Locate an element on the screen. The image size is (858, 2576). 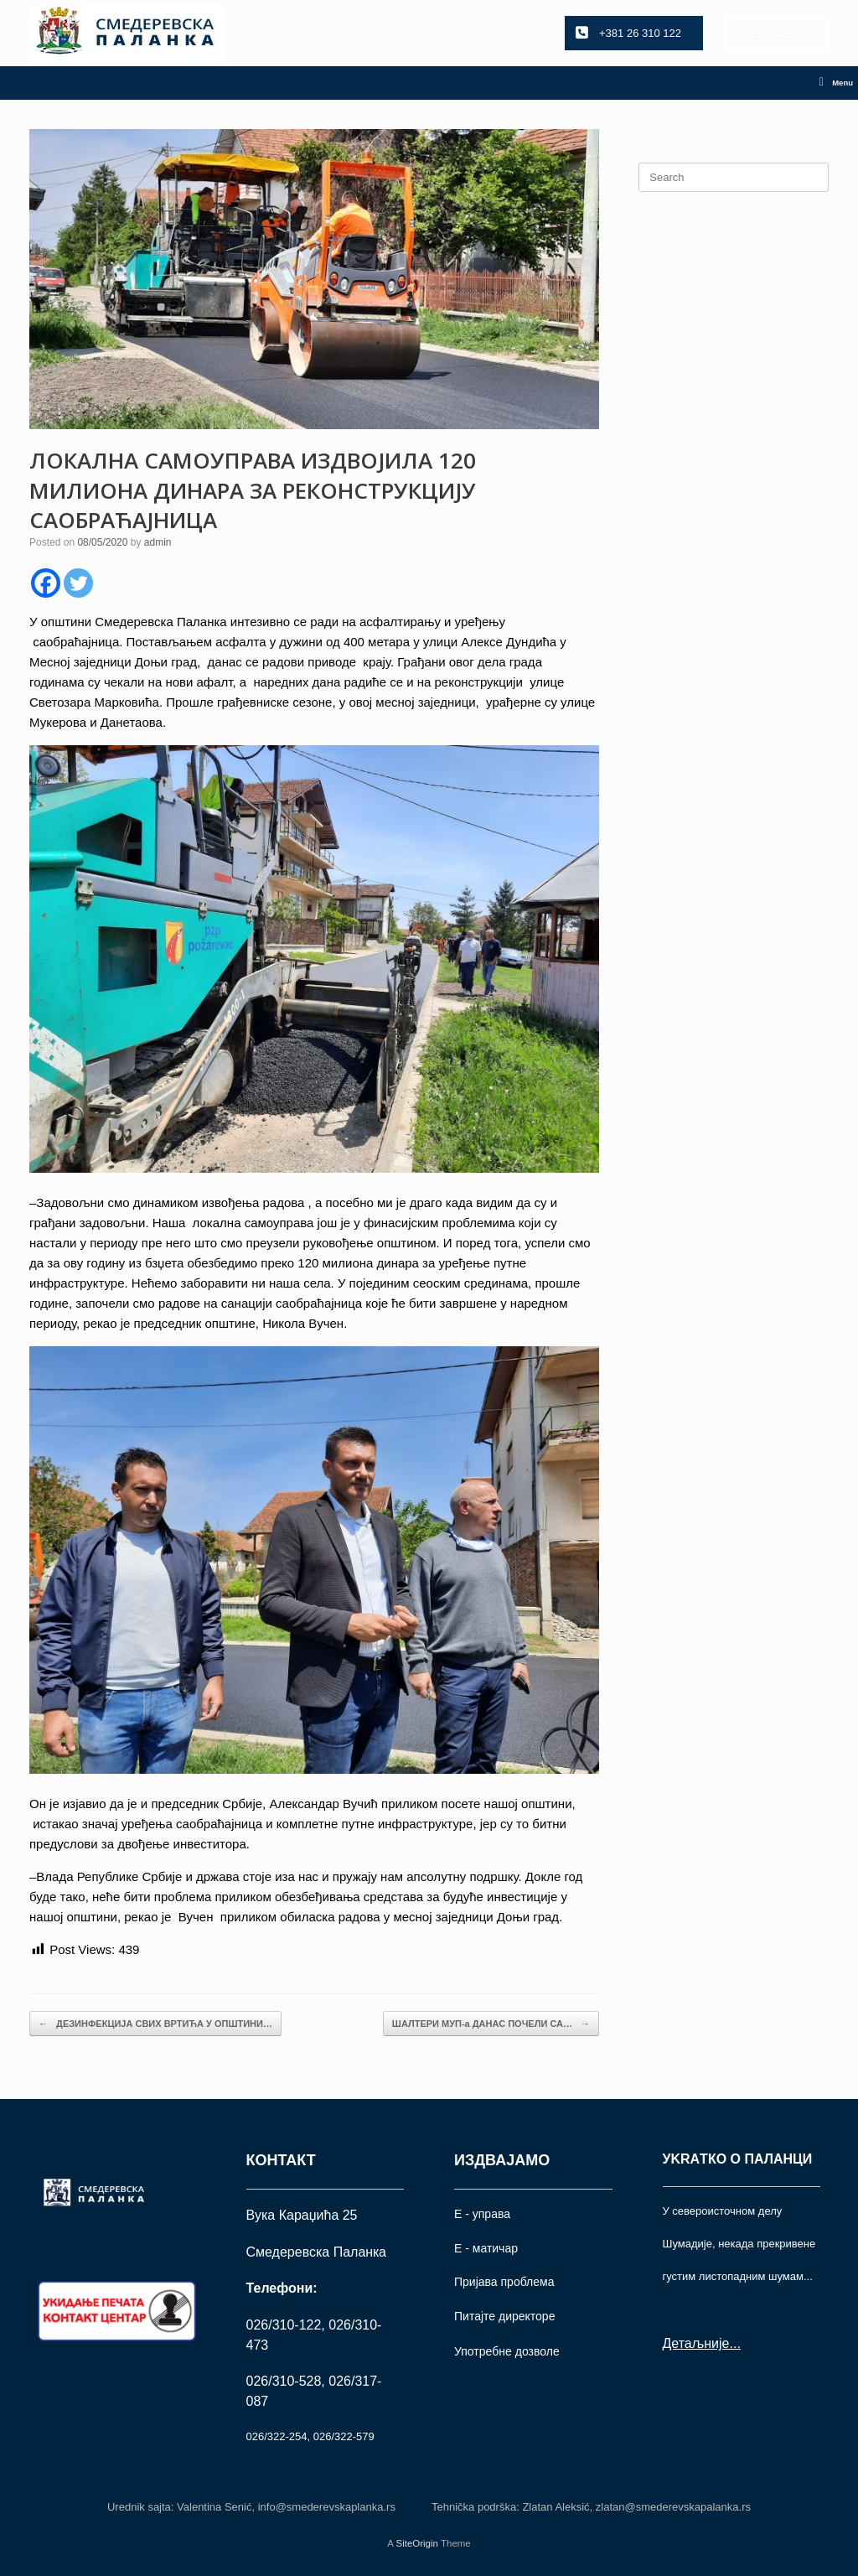
Питајте директоре is located at coordinates (504, 2316).